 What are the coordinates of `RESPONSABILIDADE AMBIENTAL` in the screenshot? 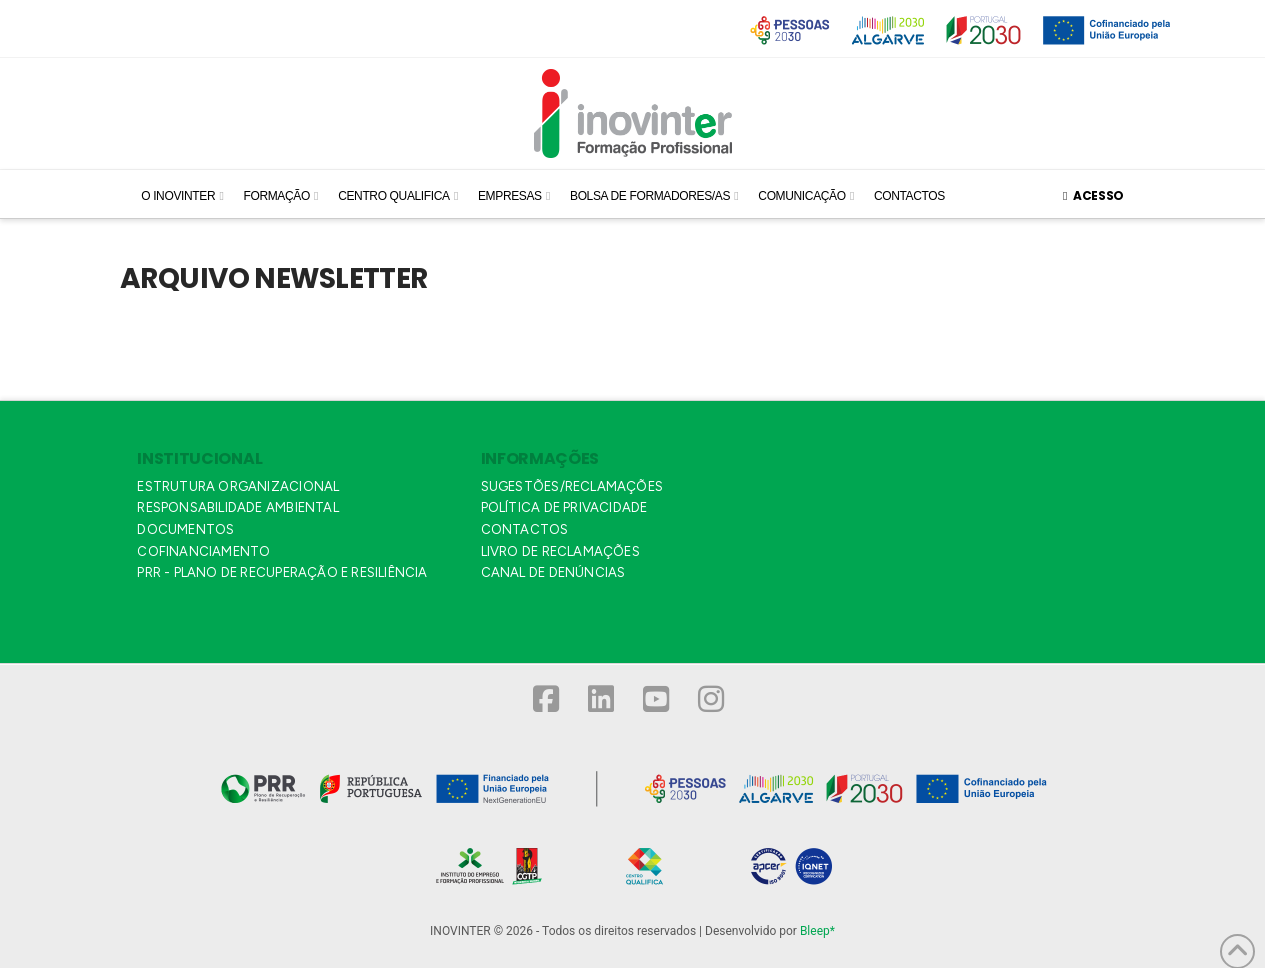 It's located at (237, 507).